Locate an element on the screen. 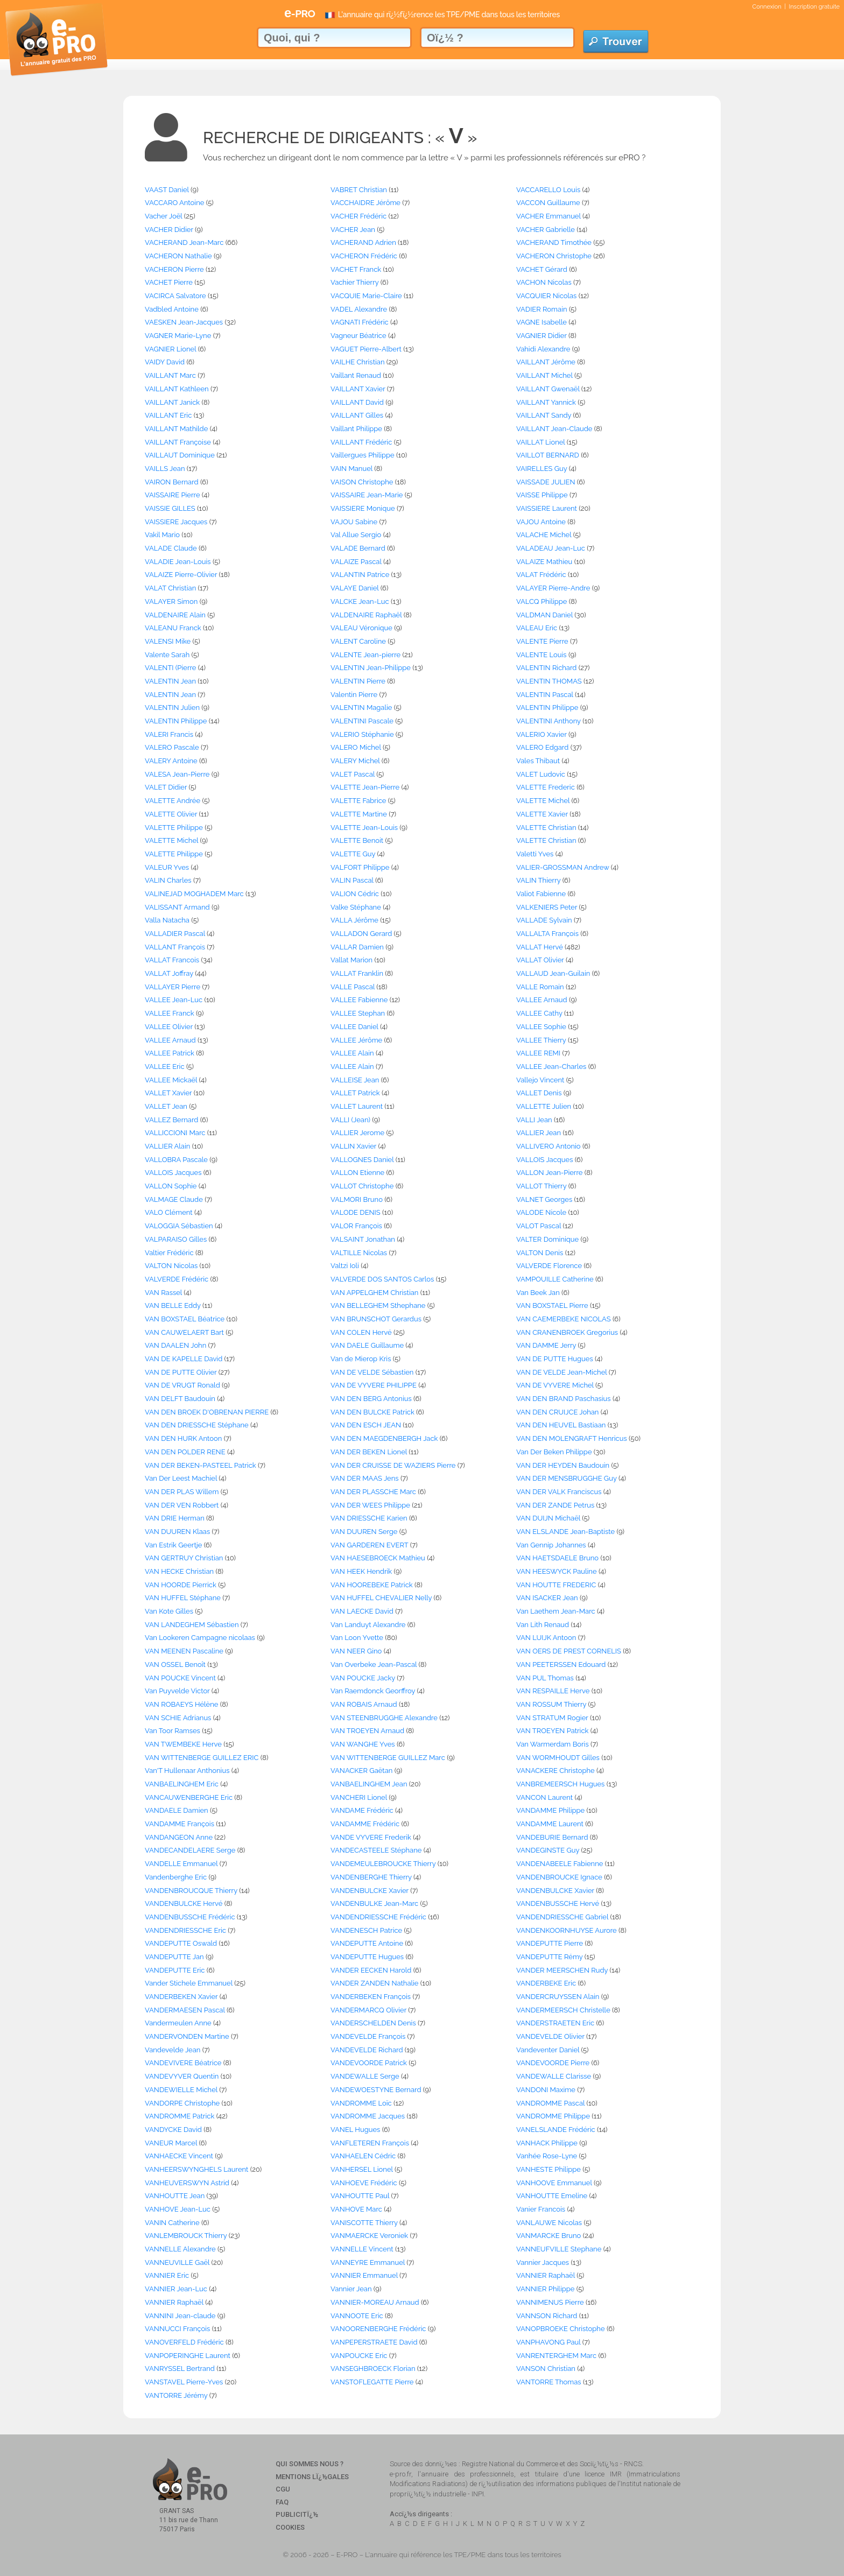 This screenshot has height=2576, width=844. VALINEJAD MOGHADEM Marc is located at coordinates (194, 894).